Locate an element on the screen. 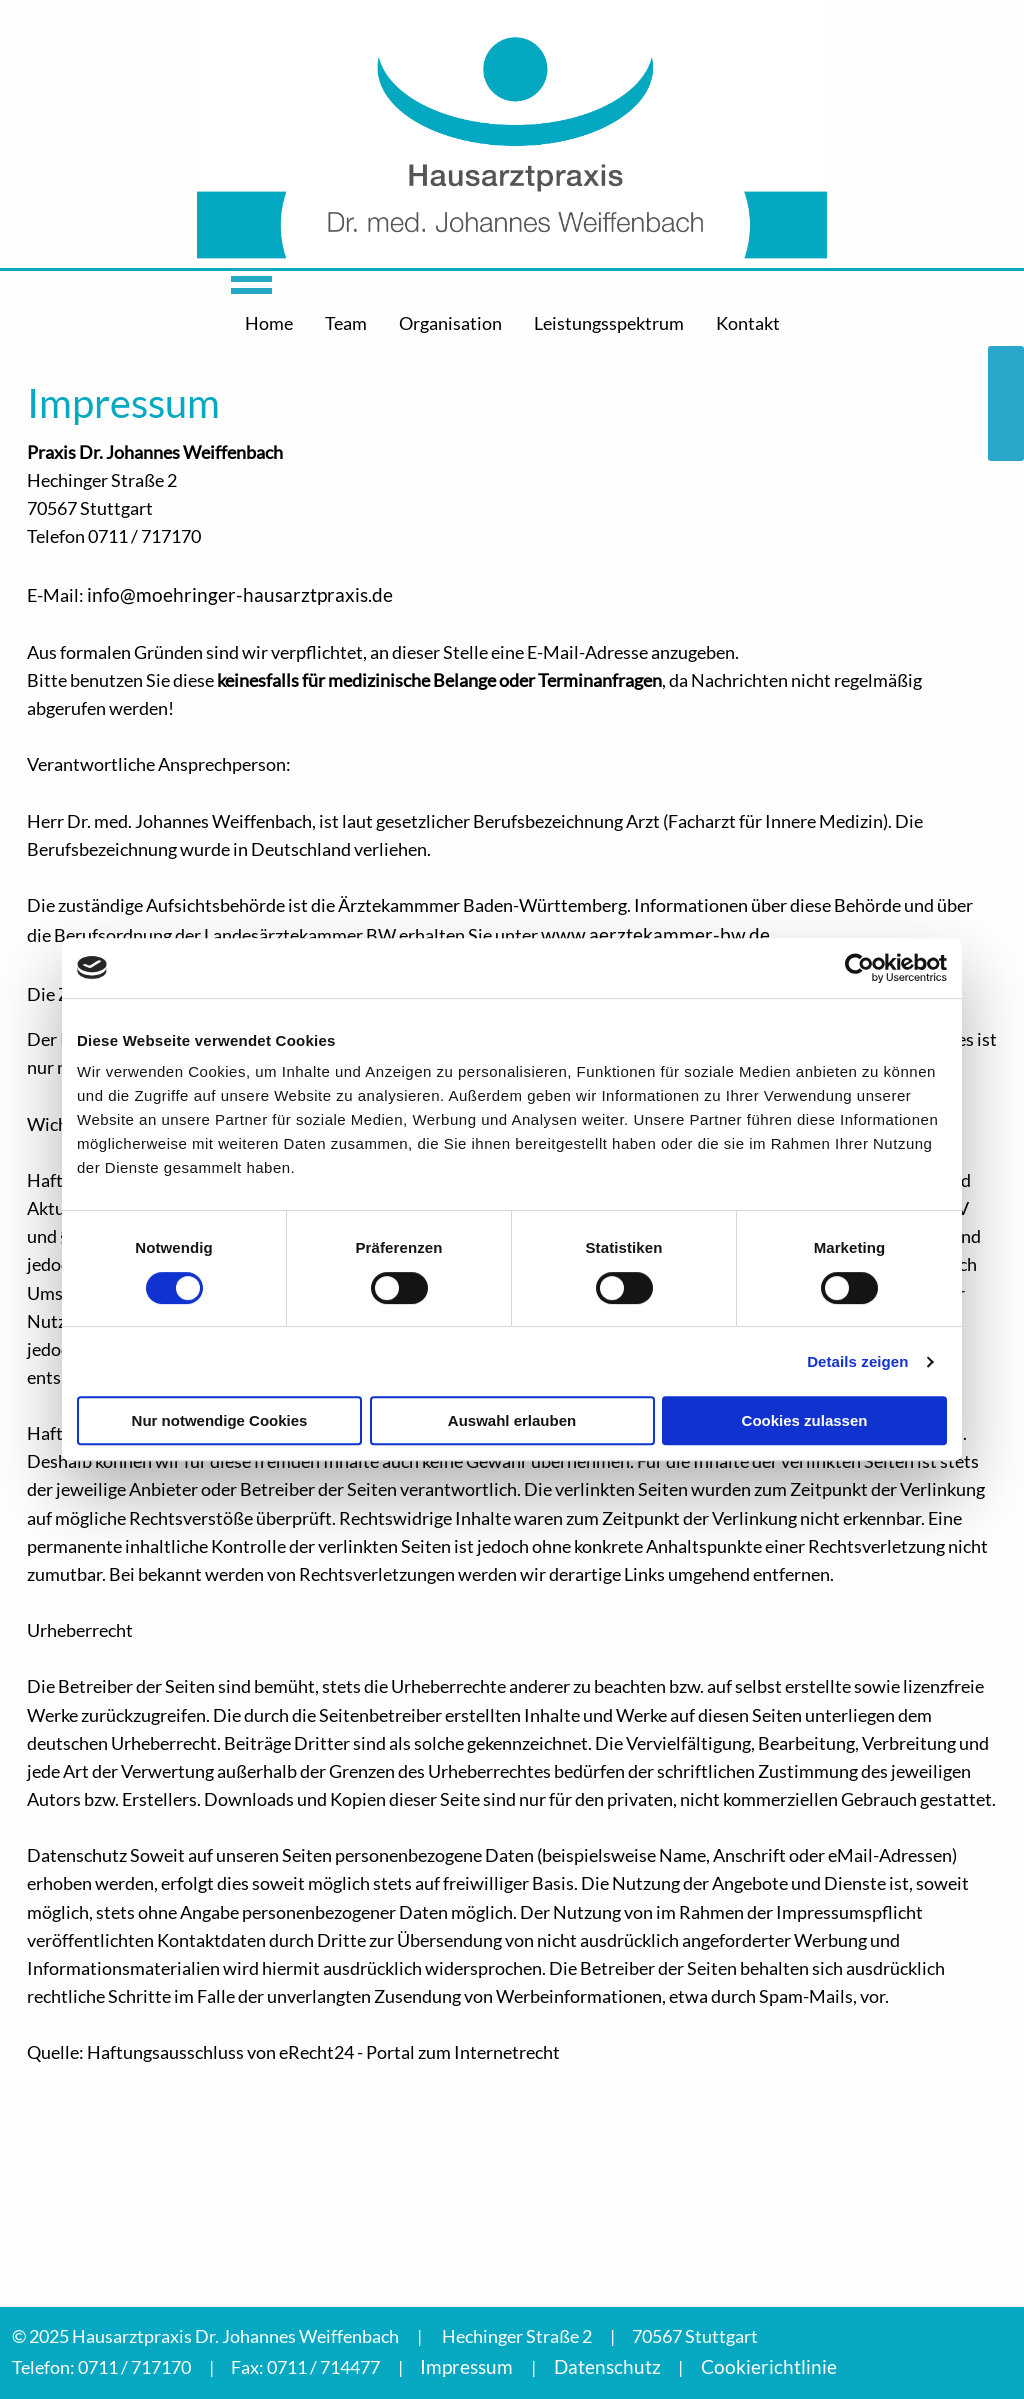 The width and height of the screenshot is (1024, 2399). Datenschutz is located at coordinates (607, 2366).